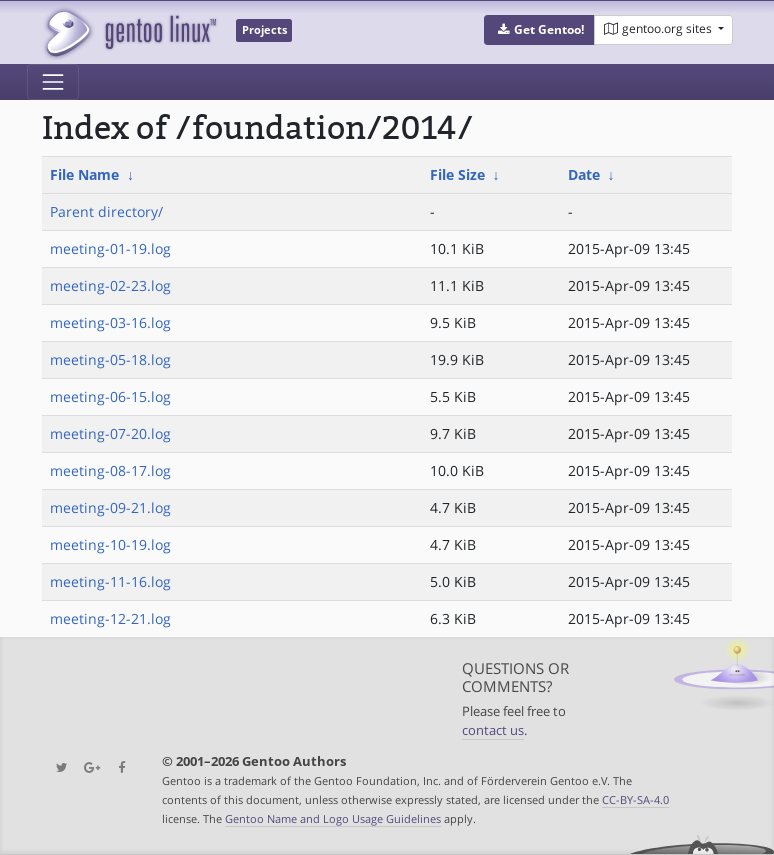  I want to click on Parent directory/, so click(106, 211).